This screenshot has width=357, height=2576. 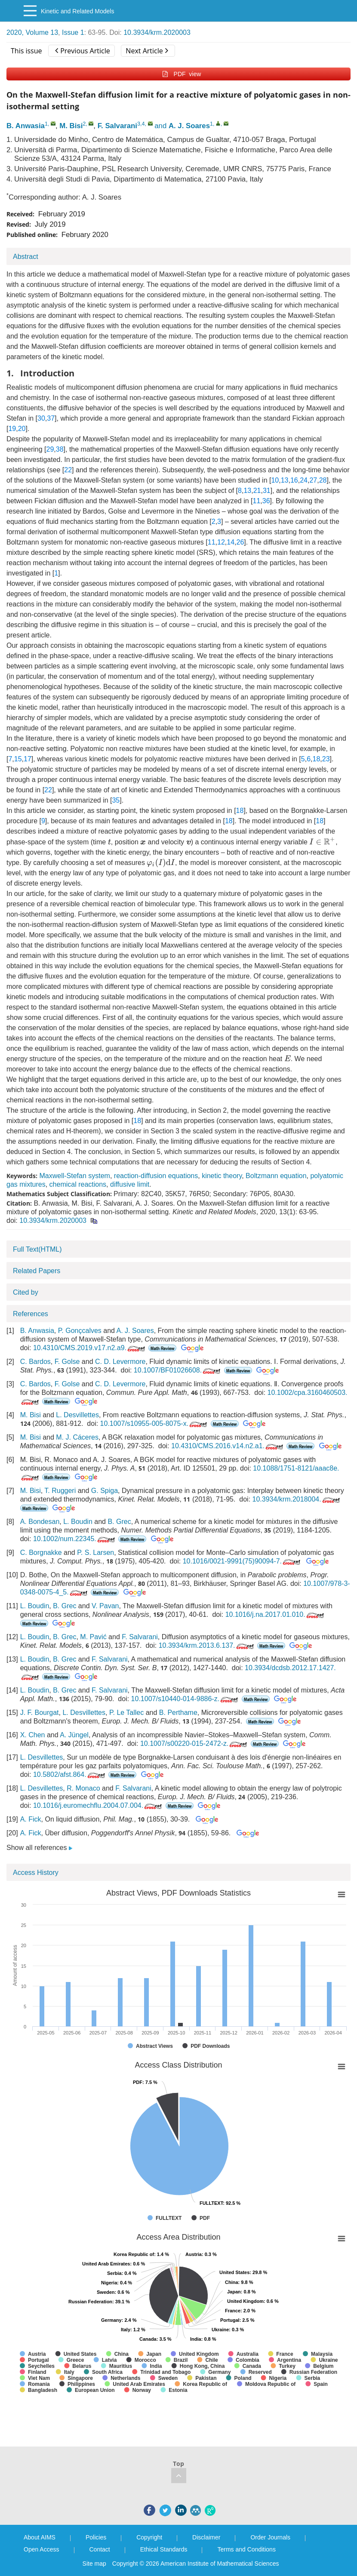 I want to click on 30, so click(x=41, y=418).